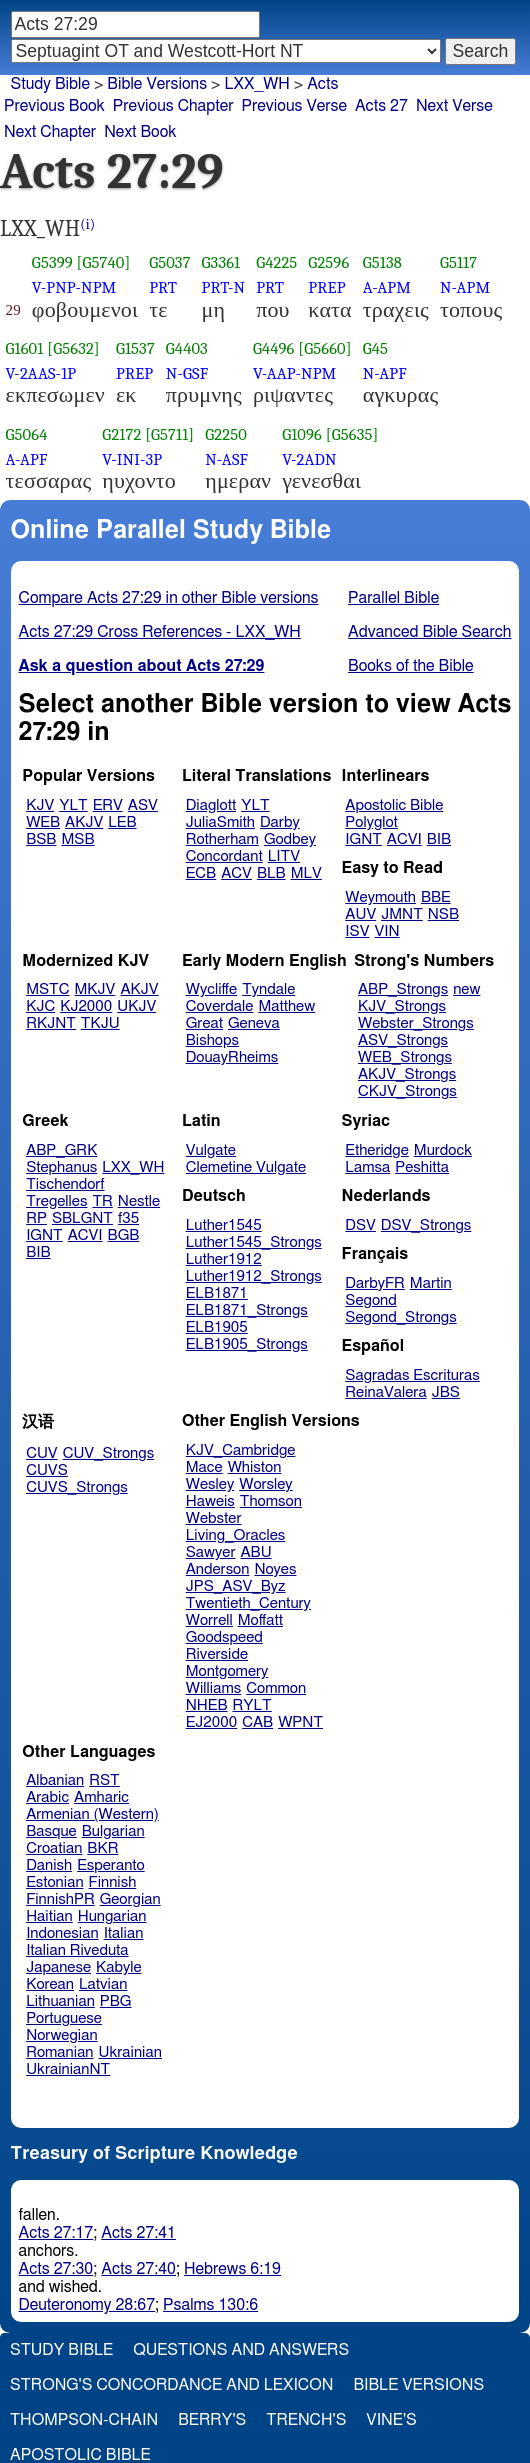 The width and height of the screenshot is (530, 2463). I want to click on MLV, so click(306, 873).